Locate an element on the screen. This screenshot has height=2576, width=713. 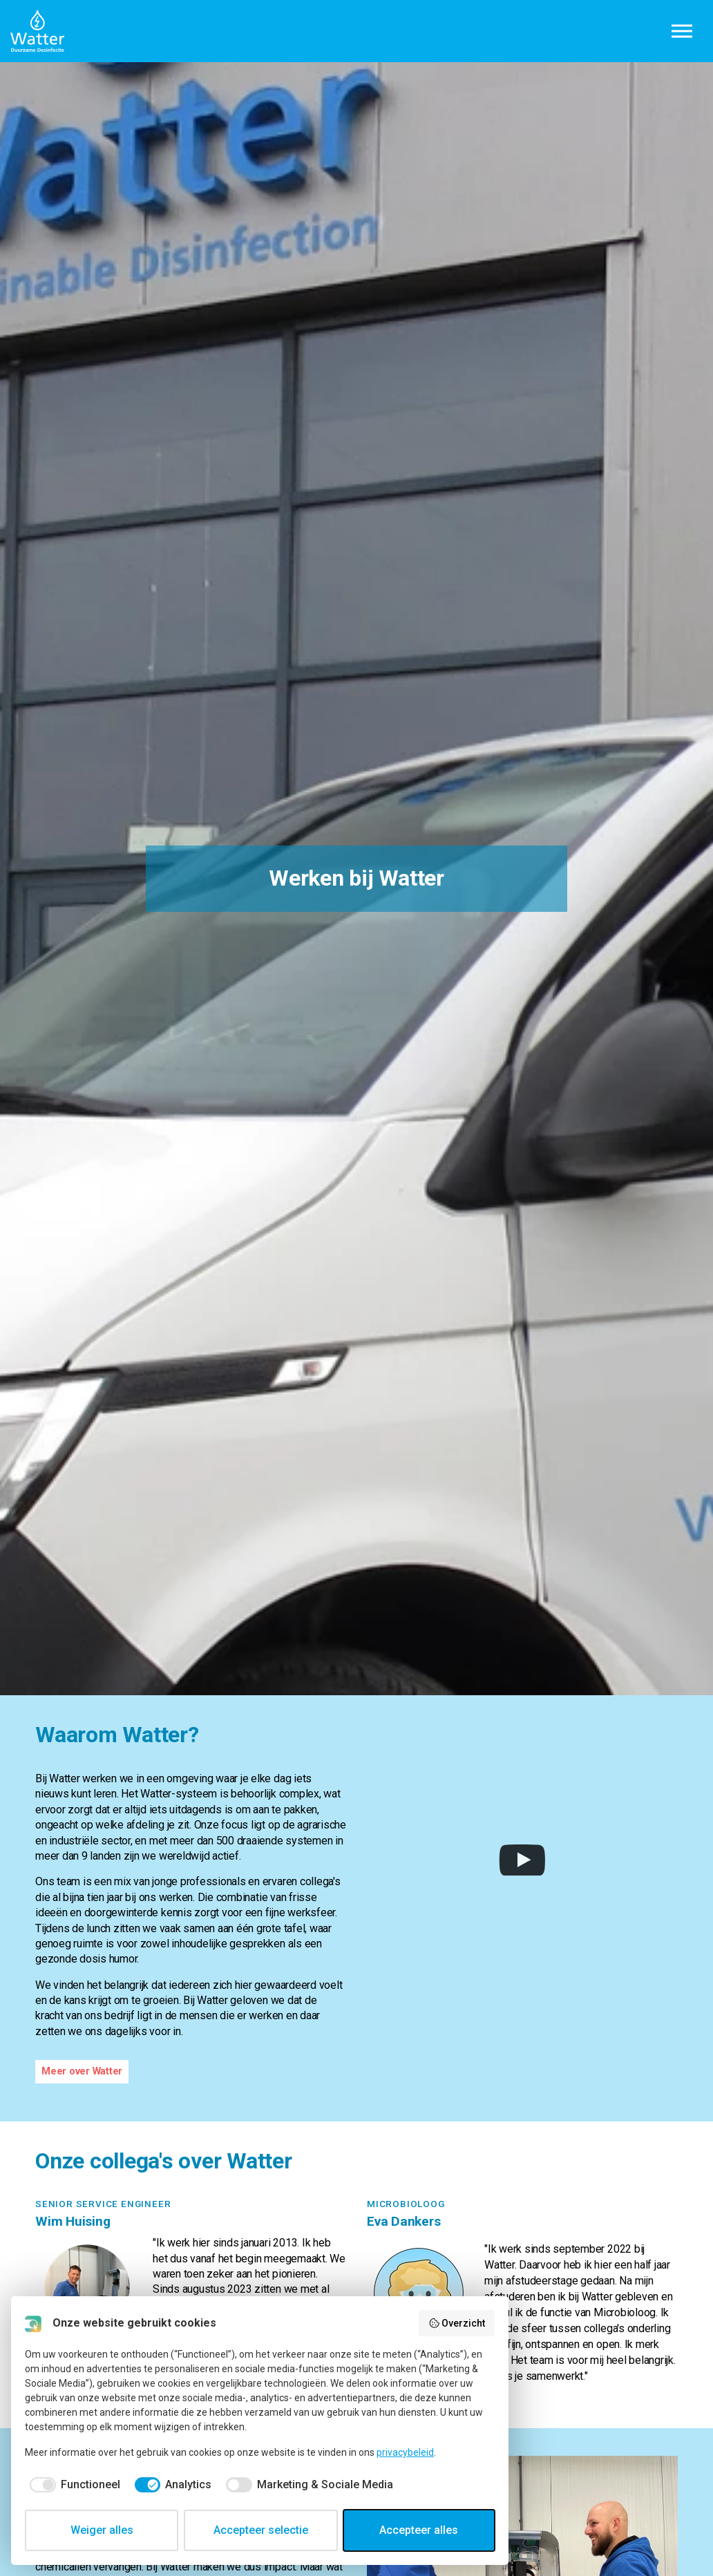
Watter B.V. is located at coordinates (37, 31).